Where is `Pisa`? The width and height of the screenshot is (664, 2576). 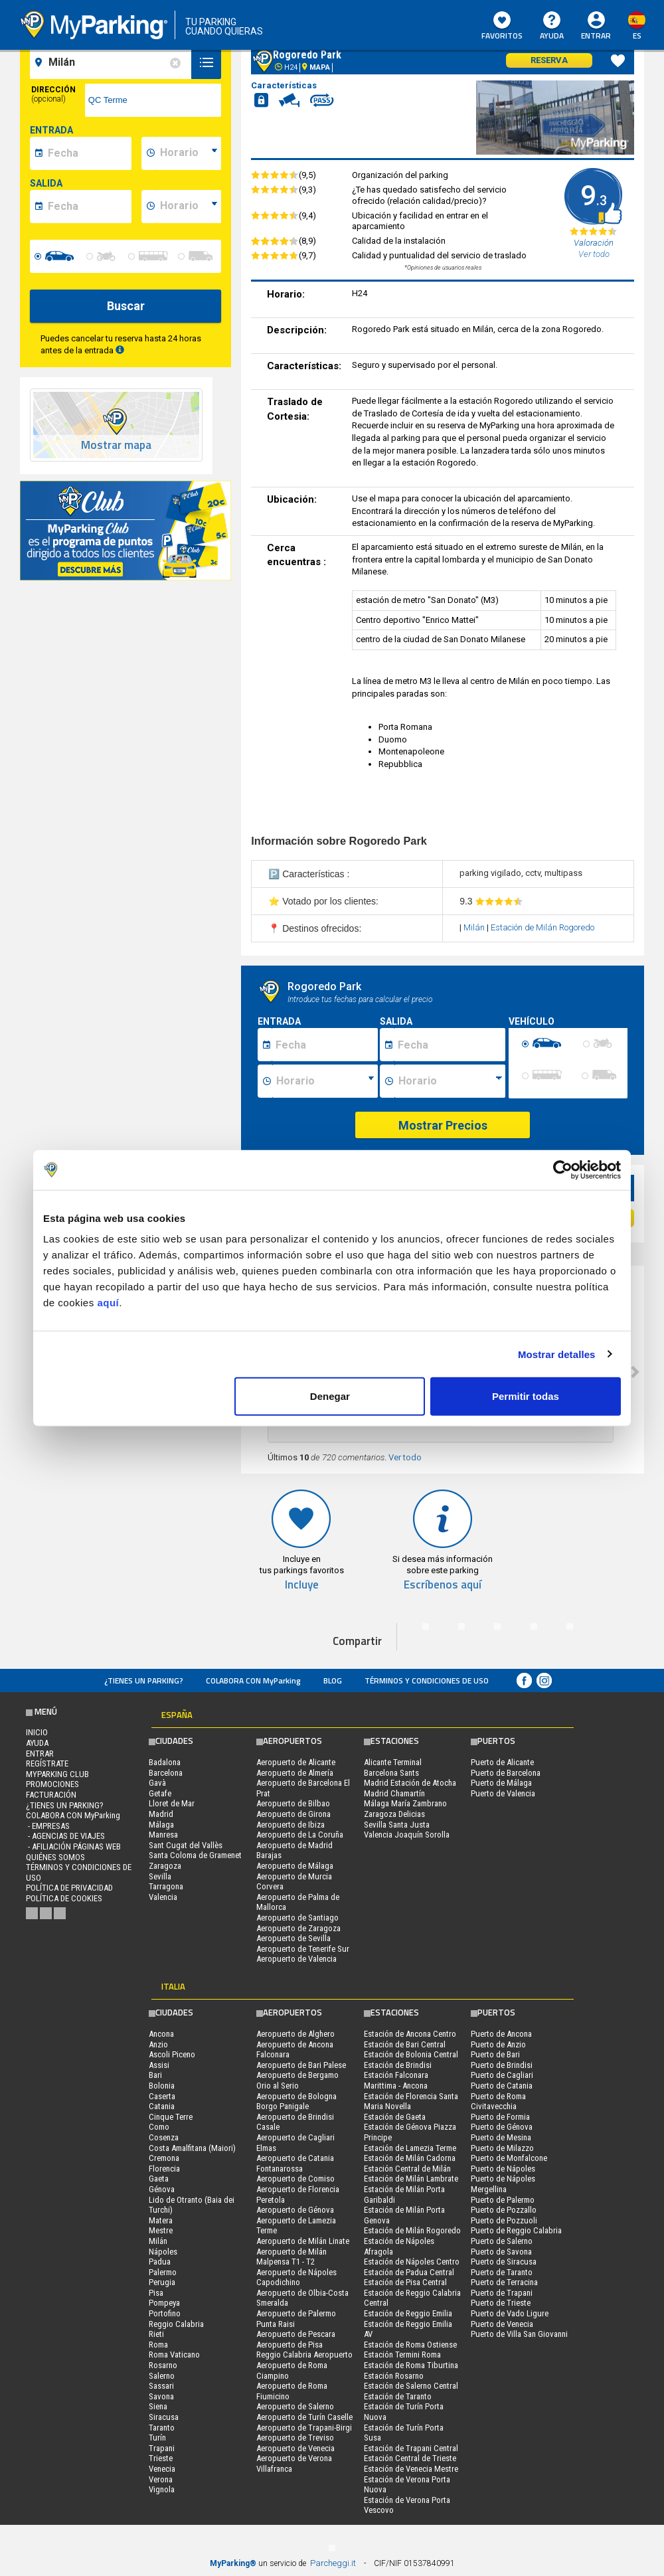 Pisa is located at coordinates (156, 2293).